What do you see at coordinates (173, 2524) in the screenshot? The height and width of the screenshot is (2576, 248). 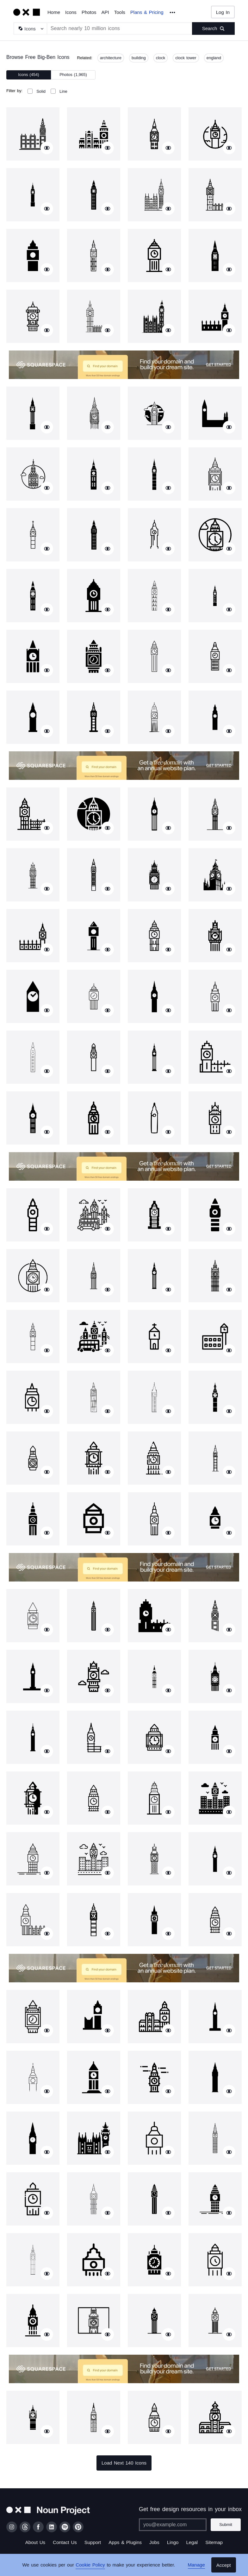 I see `[Enter your address]` at bounding box center [173, 2524].